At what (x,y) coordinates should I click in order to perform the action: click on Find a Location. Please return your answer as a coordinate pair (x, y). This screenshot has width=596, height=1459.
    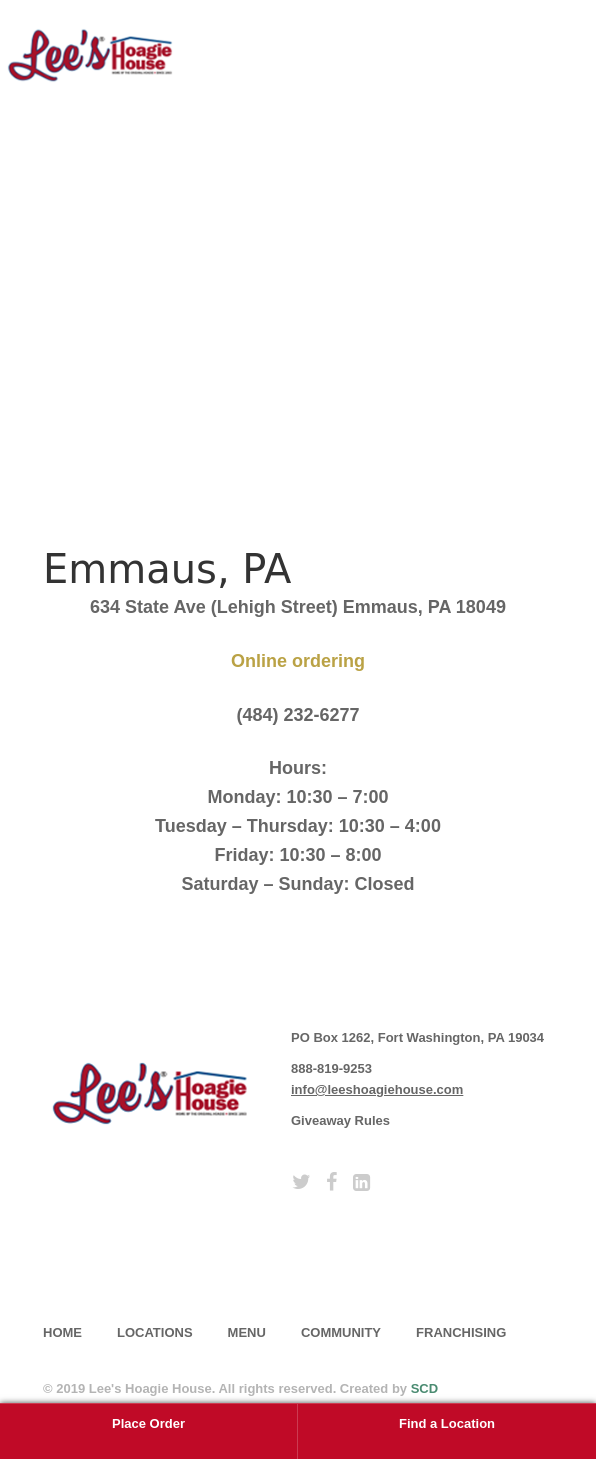
    Looking at the image, I should click on (447, 1423).